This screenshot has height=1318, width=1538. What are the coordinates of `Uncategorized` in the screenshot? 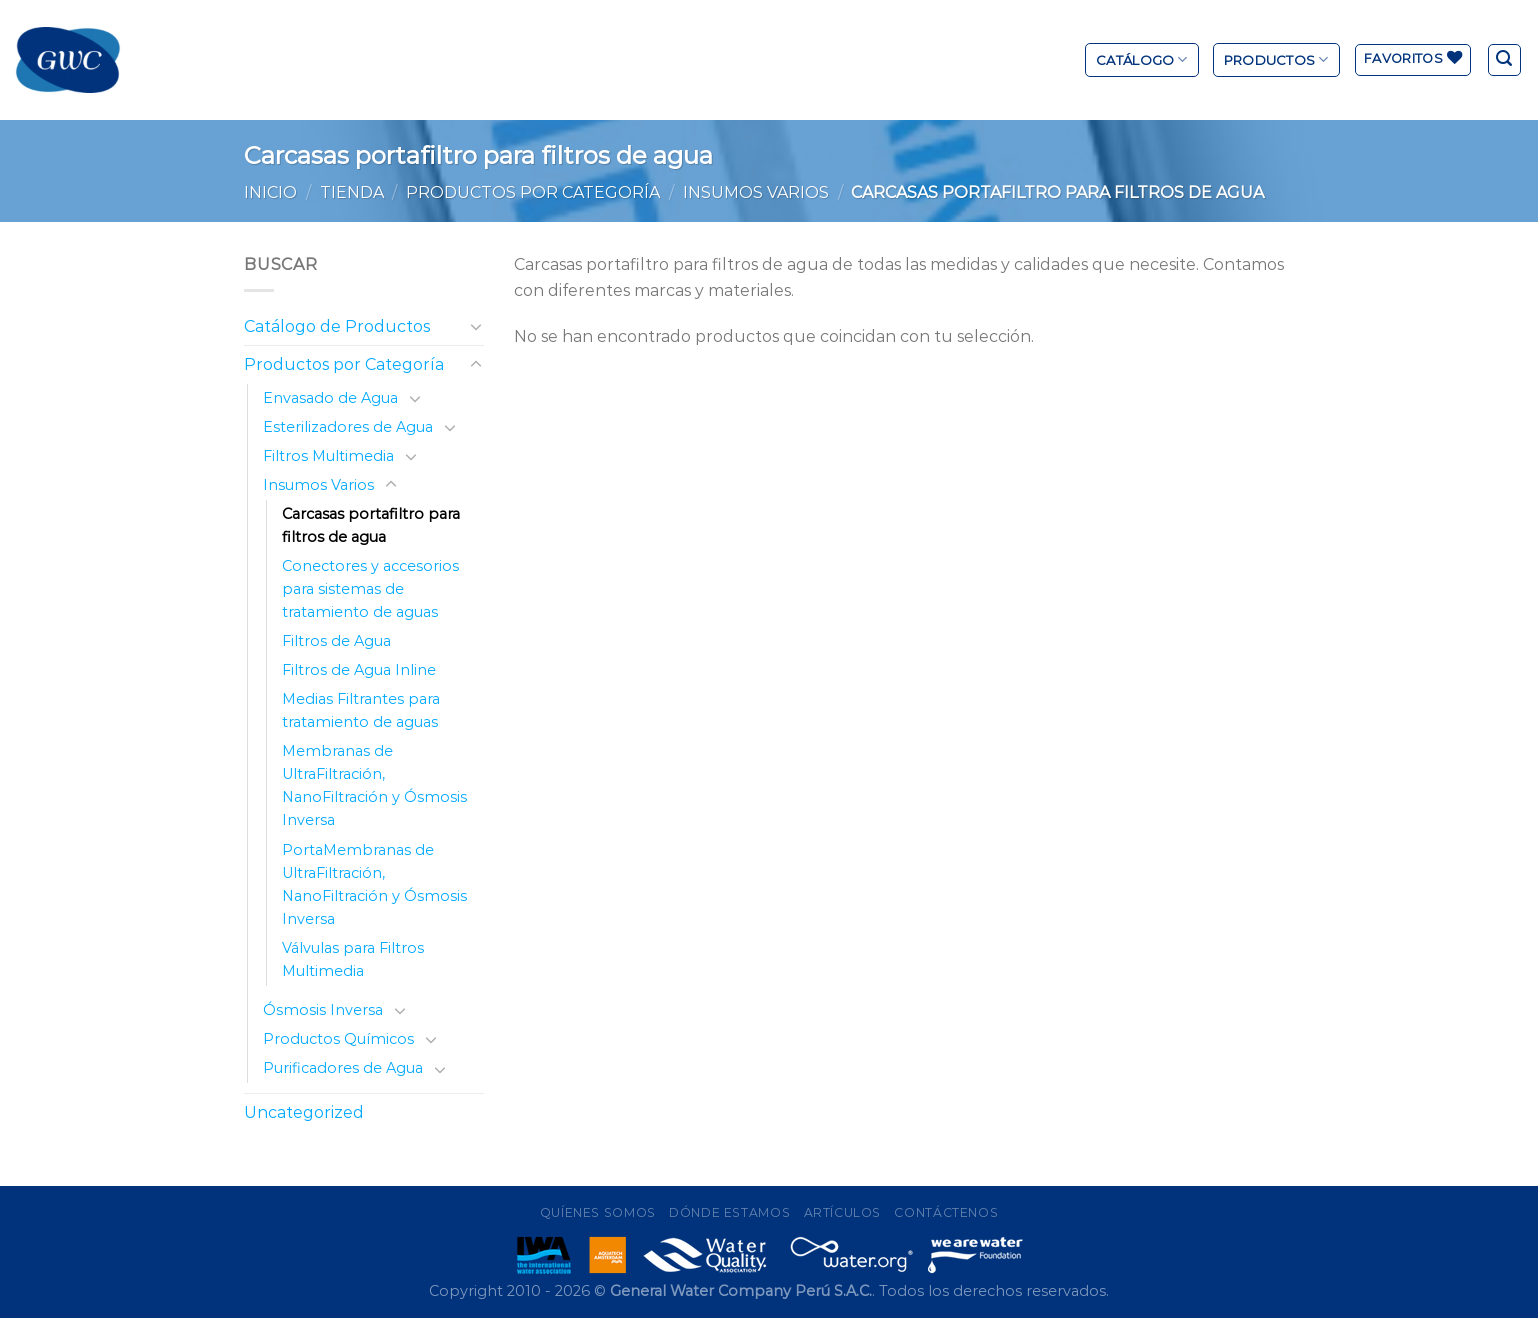 It's located at (304, 1112).